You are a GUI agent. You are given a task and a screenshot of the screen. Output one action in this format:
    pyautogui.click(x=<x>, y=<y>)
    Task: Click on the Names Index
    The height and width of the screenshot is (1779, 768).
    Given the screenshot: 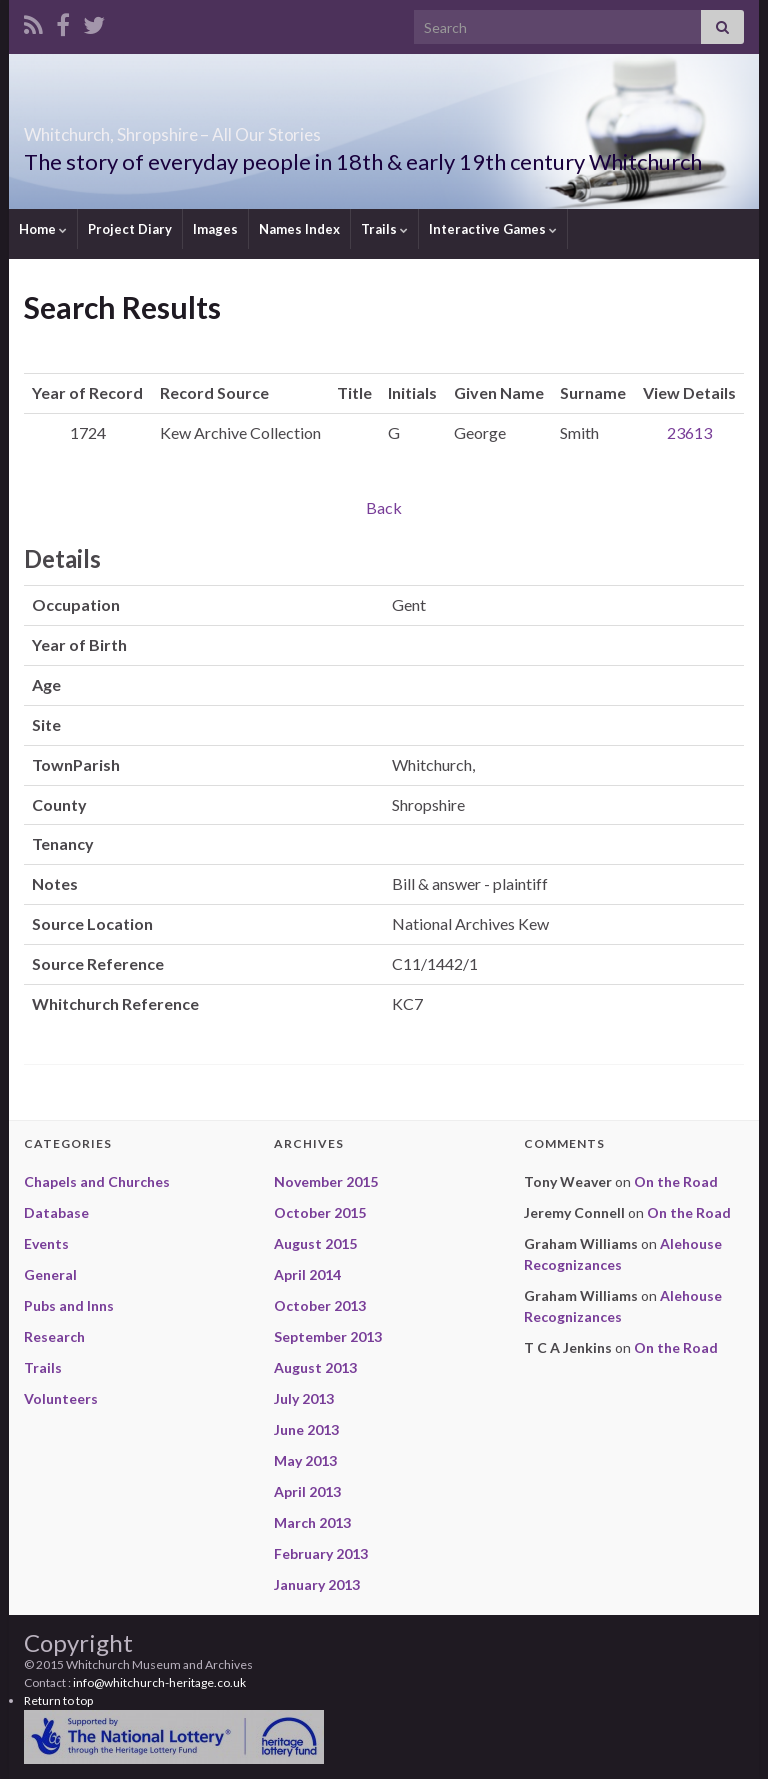 What is the action you would take?
    pyautogui.click(x=299, y=229)
    